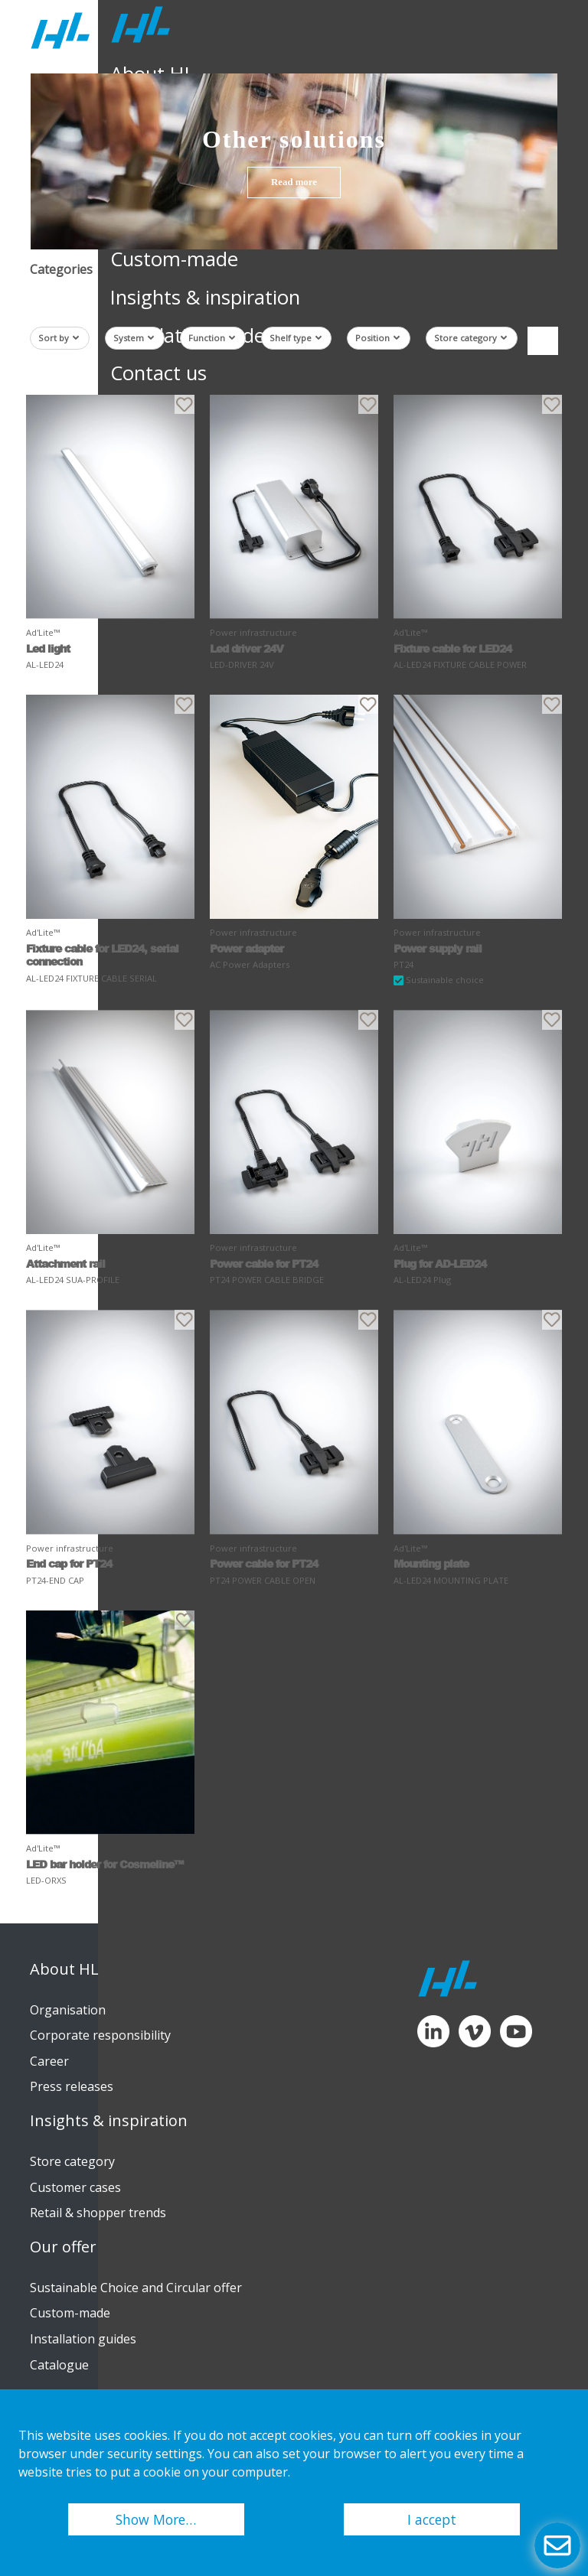 This screenshot has height=2576, width=588. What do you see at coordinates (49, 2061) in the screenshot?
I see `Career` at bounding box center [49, 2061].